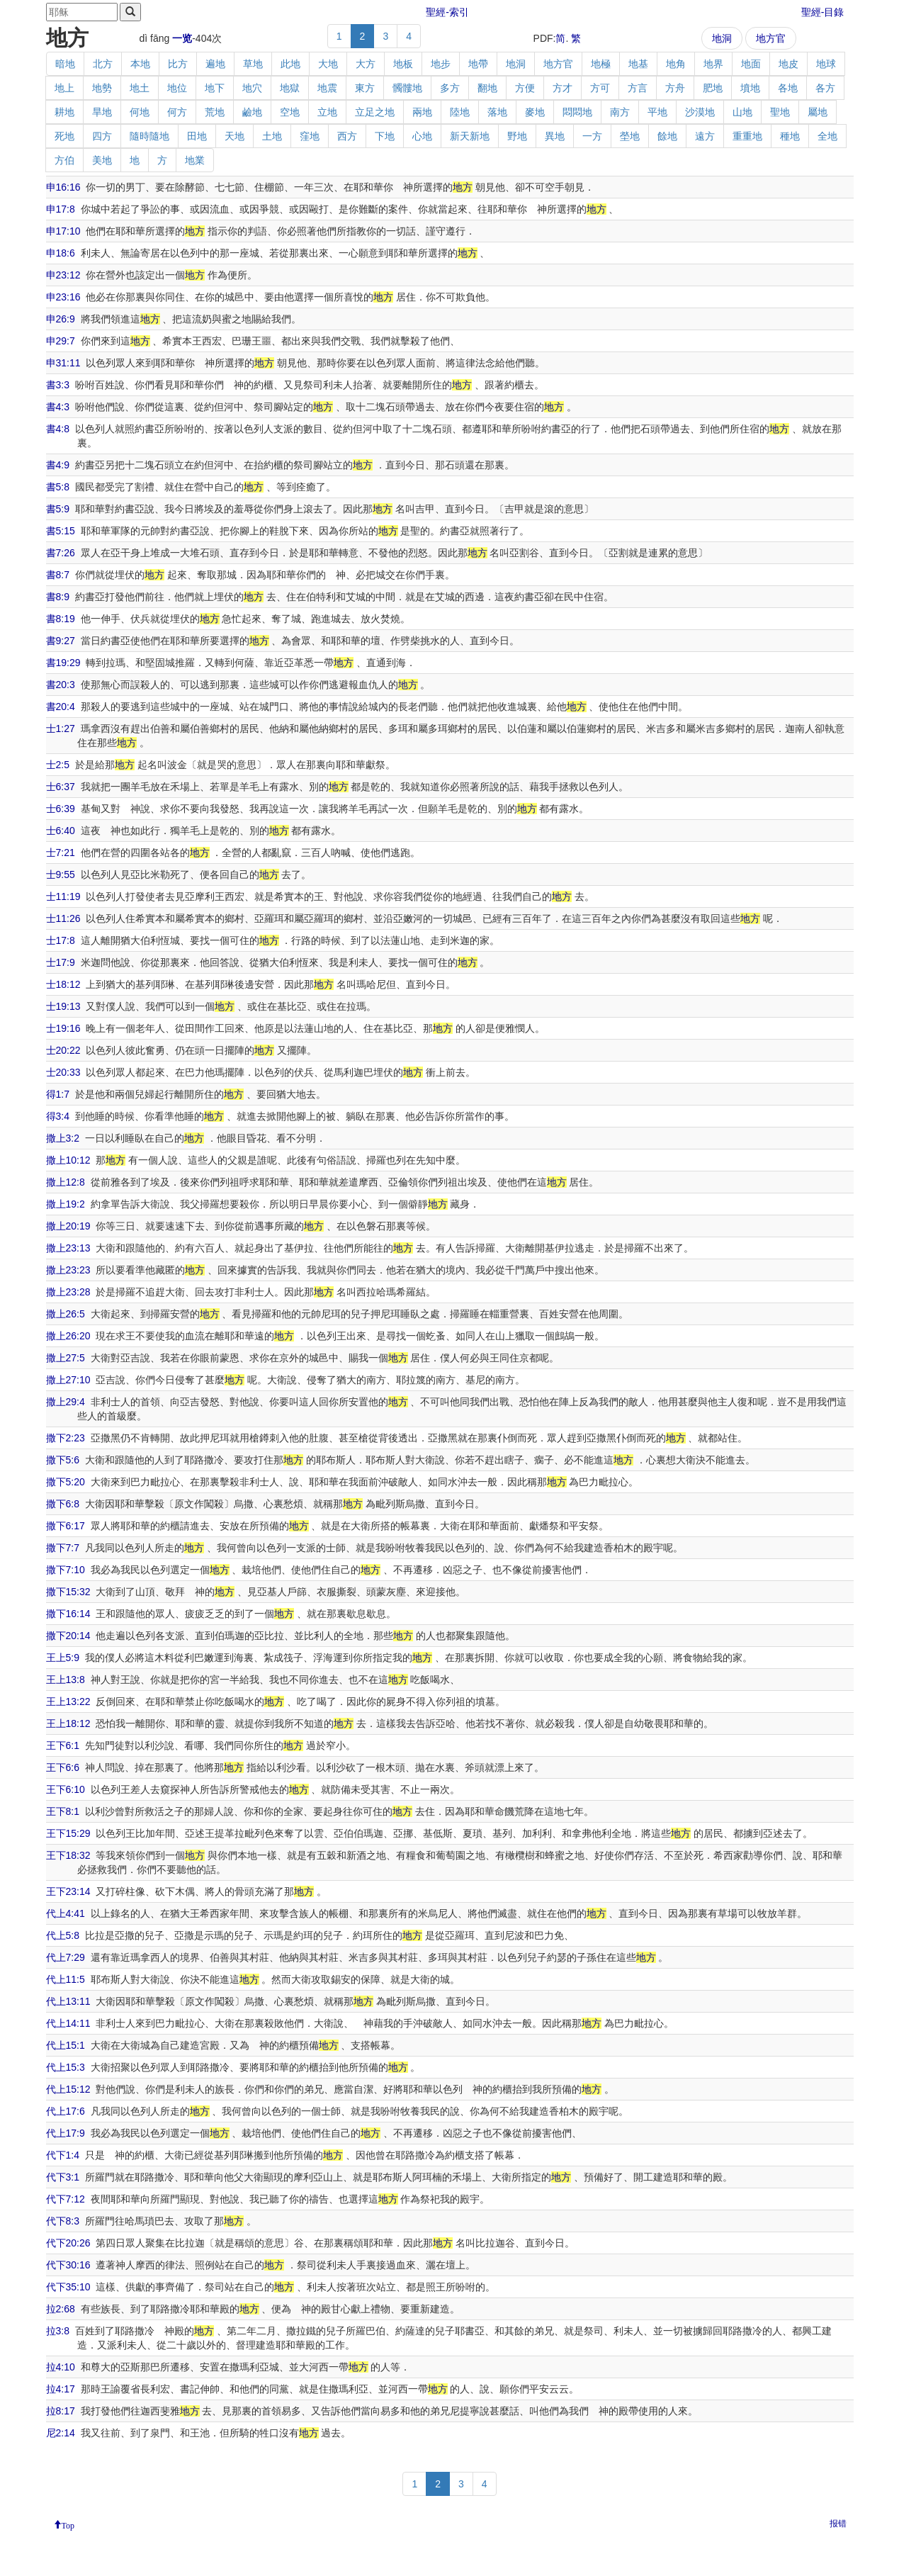  What do you see at coordinates (65, 1357) in the screenshot?
I see `撒上27:5` at bounding box center [65, 1357].